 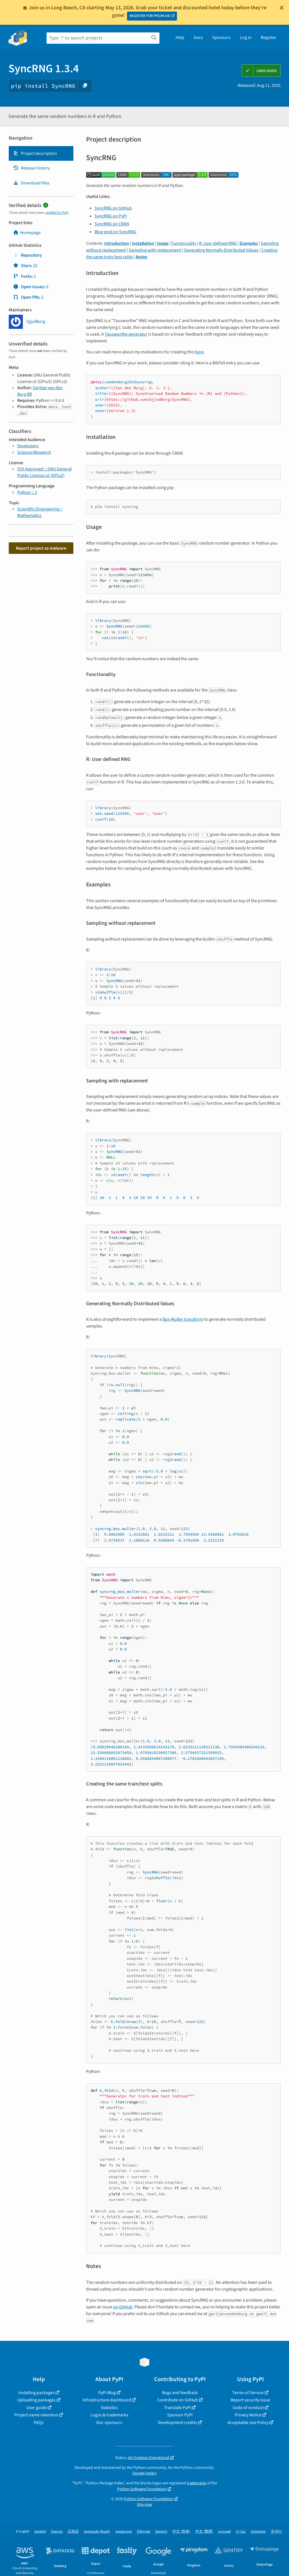 I want to click on Sampling with replacement, so click(x=155, y=250).